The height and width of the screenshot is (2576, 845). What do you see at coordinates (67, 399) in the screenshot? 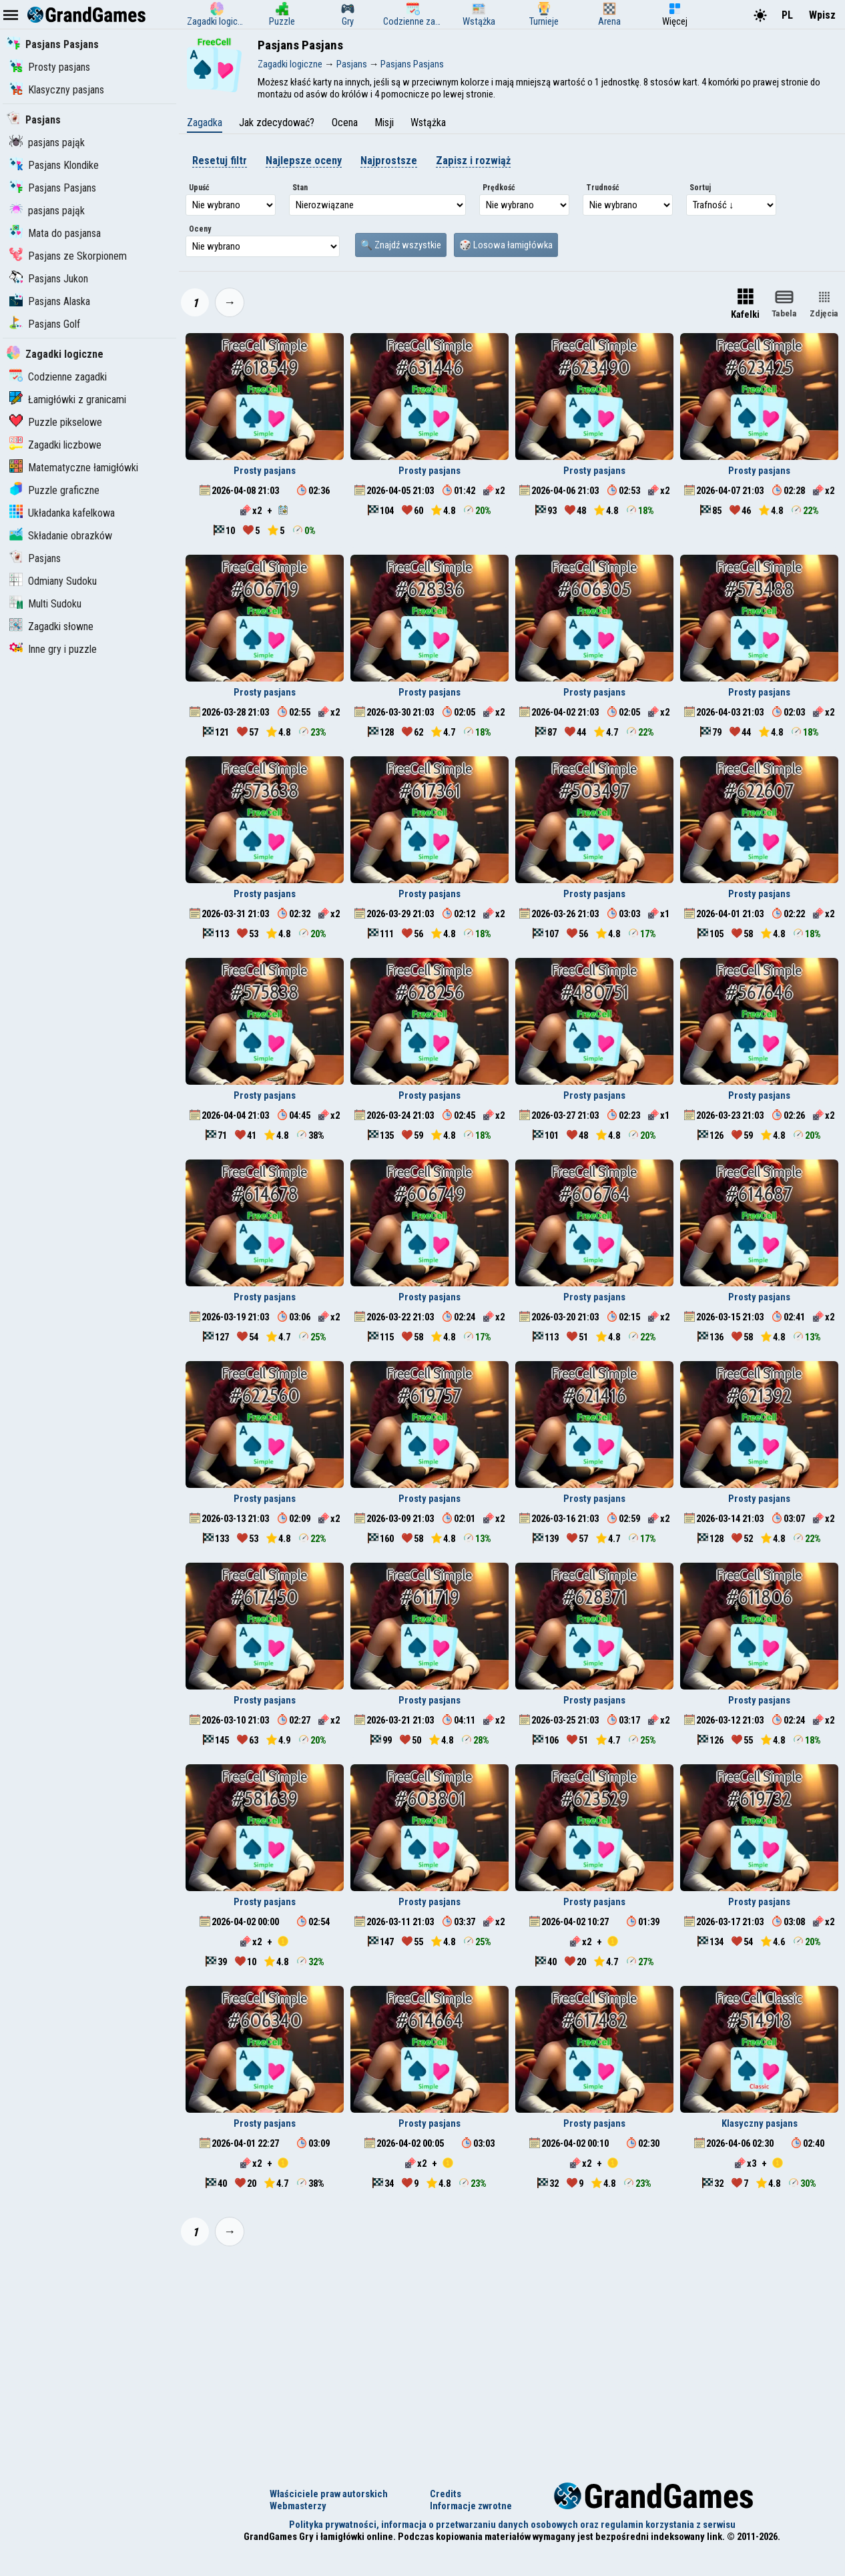
I see `Łamigłówki z granicami` at bounding box center [67, 399].